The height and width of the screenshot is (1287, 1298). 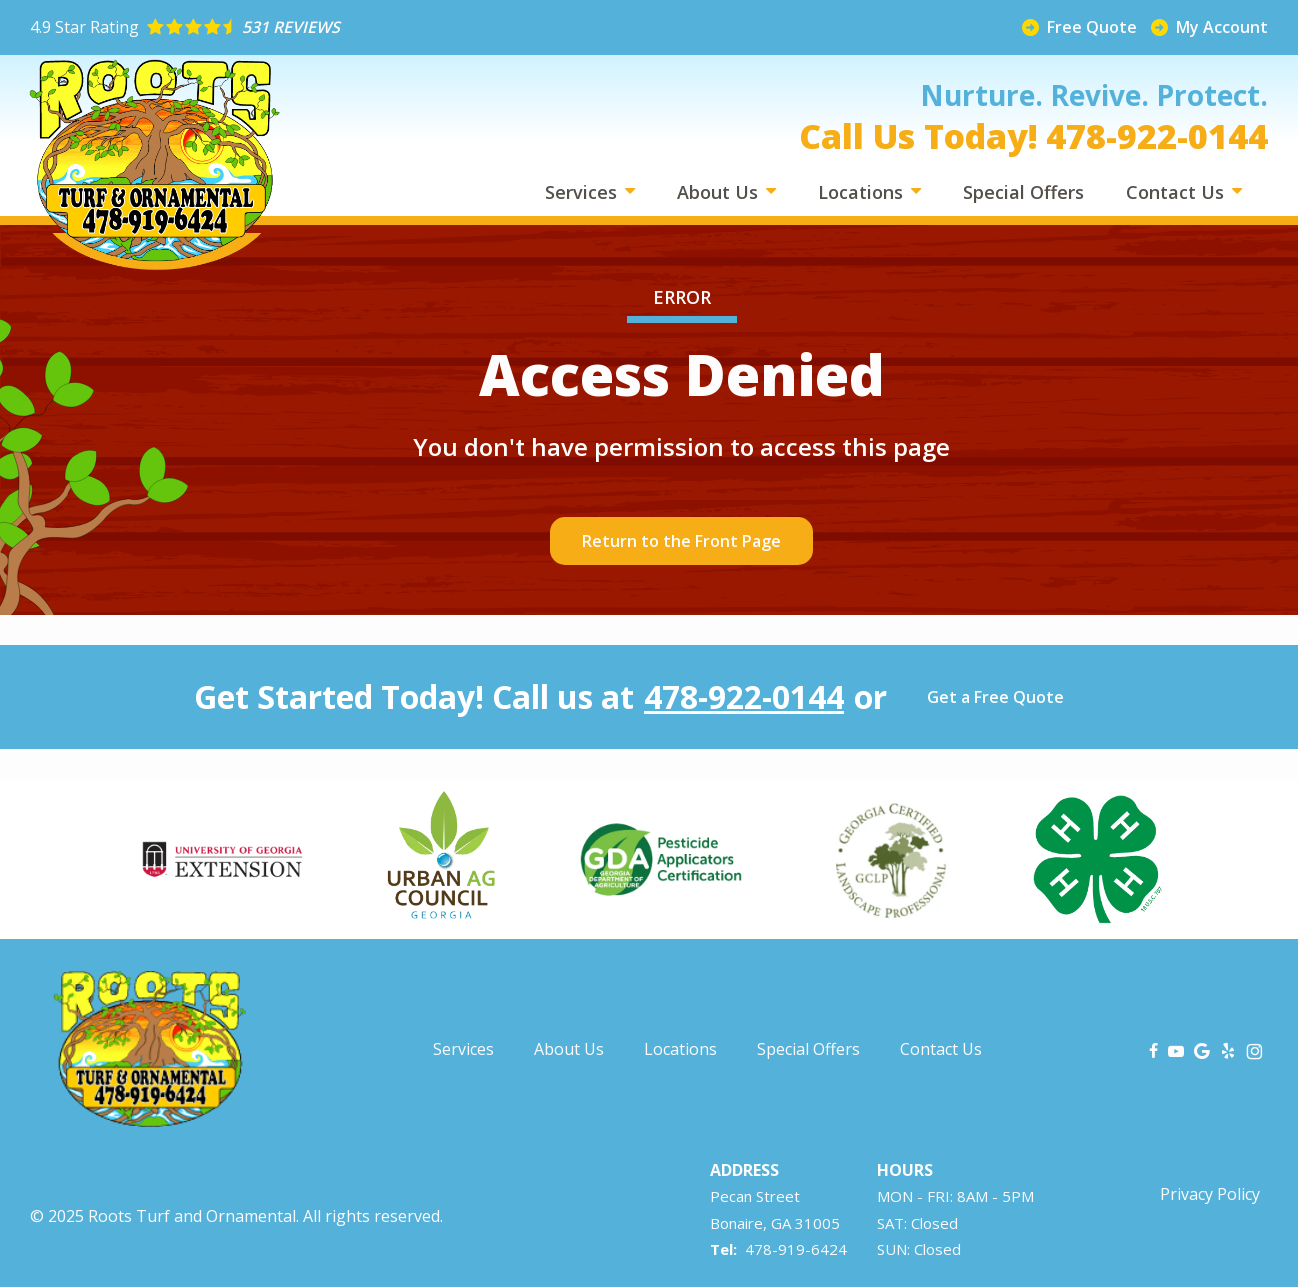 I want to click on [yelp], so click(x=1228, y=1049).